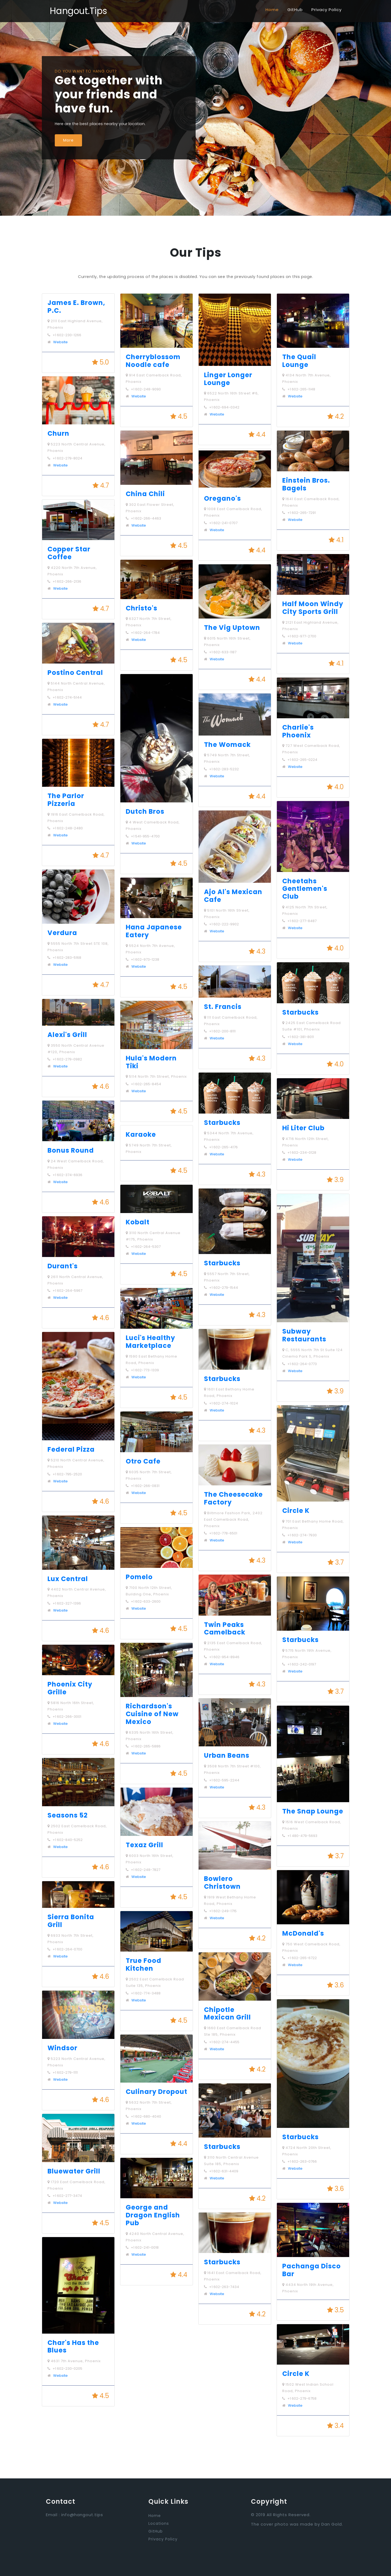  Describe the element at coordinates (156, 1076) in the screenshot. I see `5114 North 7th Street, Phoenix` at that location.